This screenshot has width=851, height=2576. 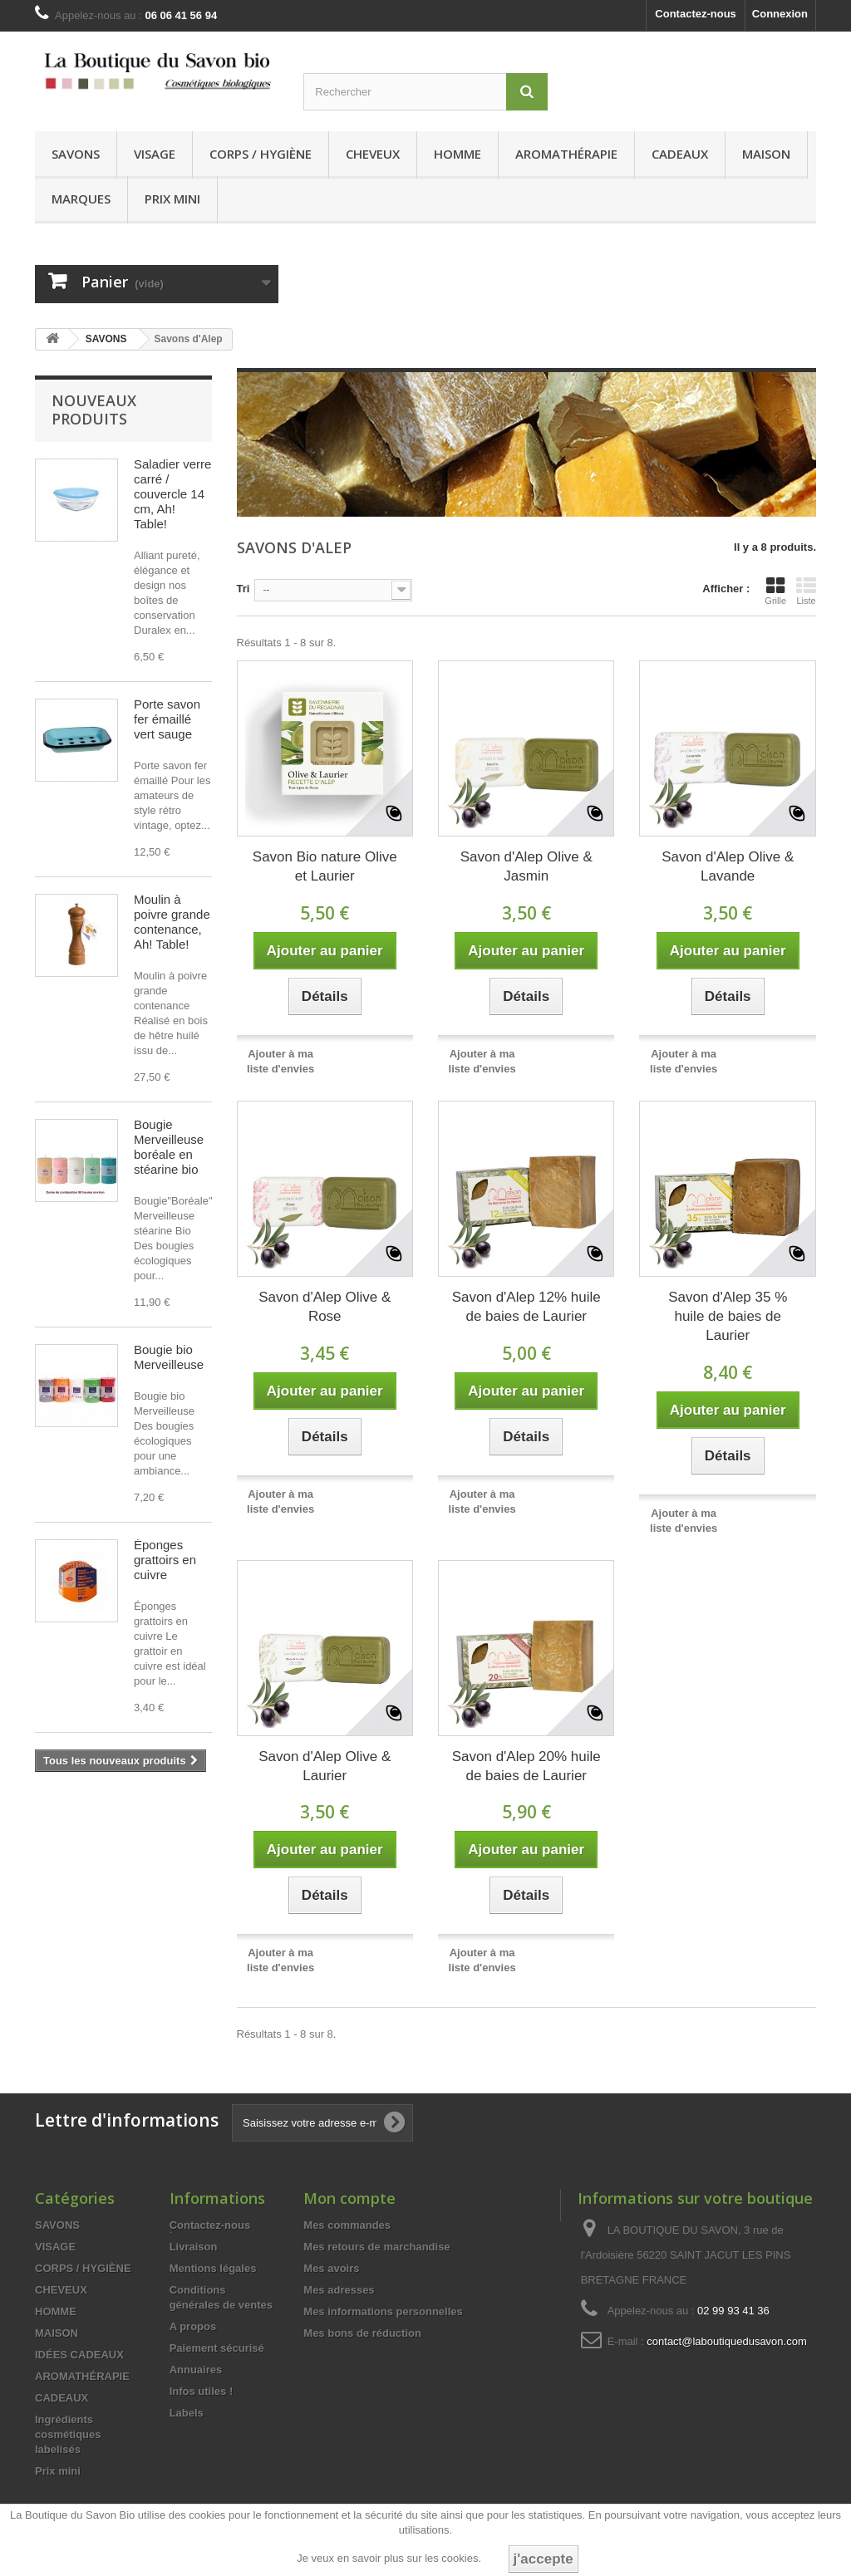 I want to click on VISAGE, so click(x=154, y=153).